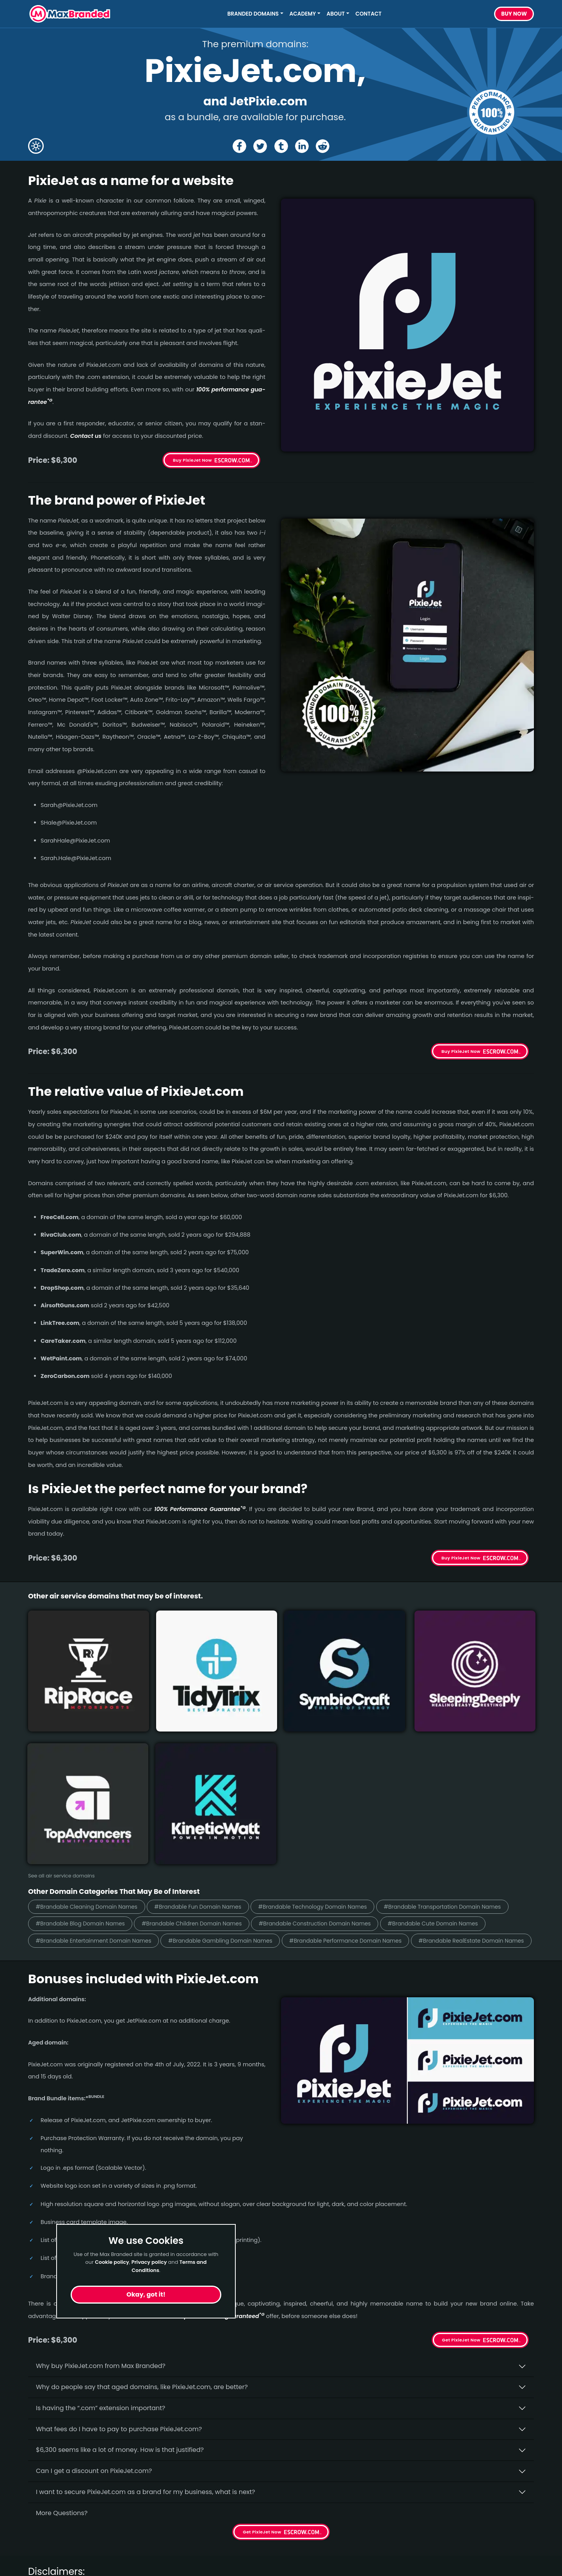 The width and height of the screenshot is (562, 2576). What do you see at coordinates (126, 2451) in the screenshot?
I see `terms of the Performance Guarantee` at bounding box center [126, 2451].